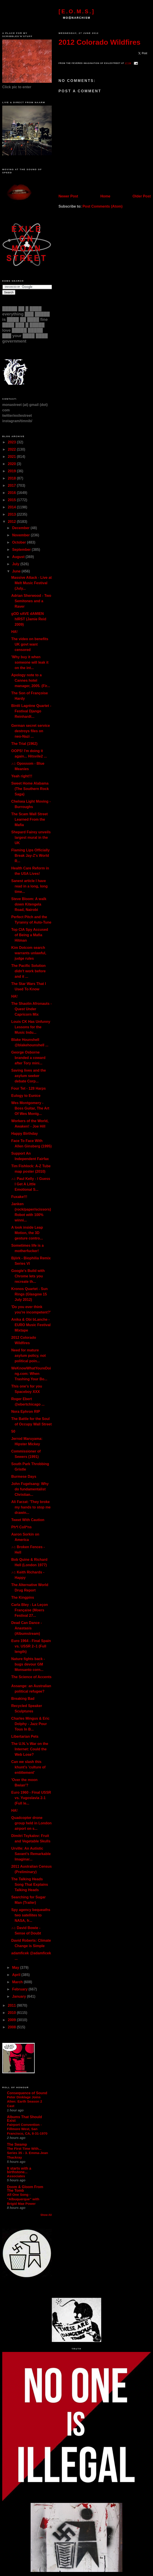  I want to click on 50, so click(13, 1431).